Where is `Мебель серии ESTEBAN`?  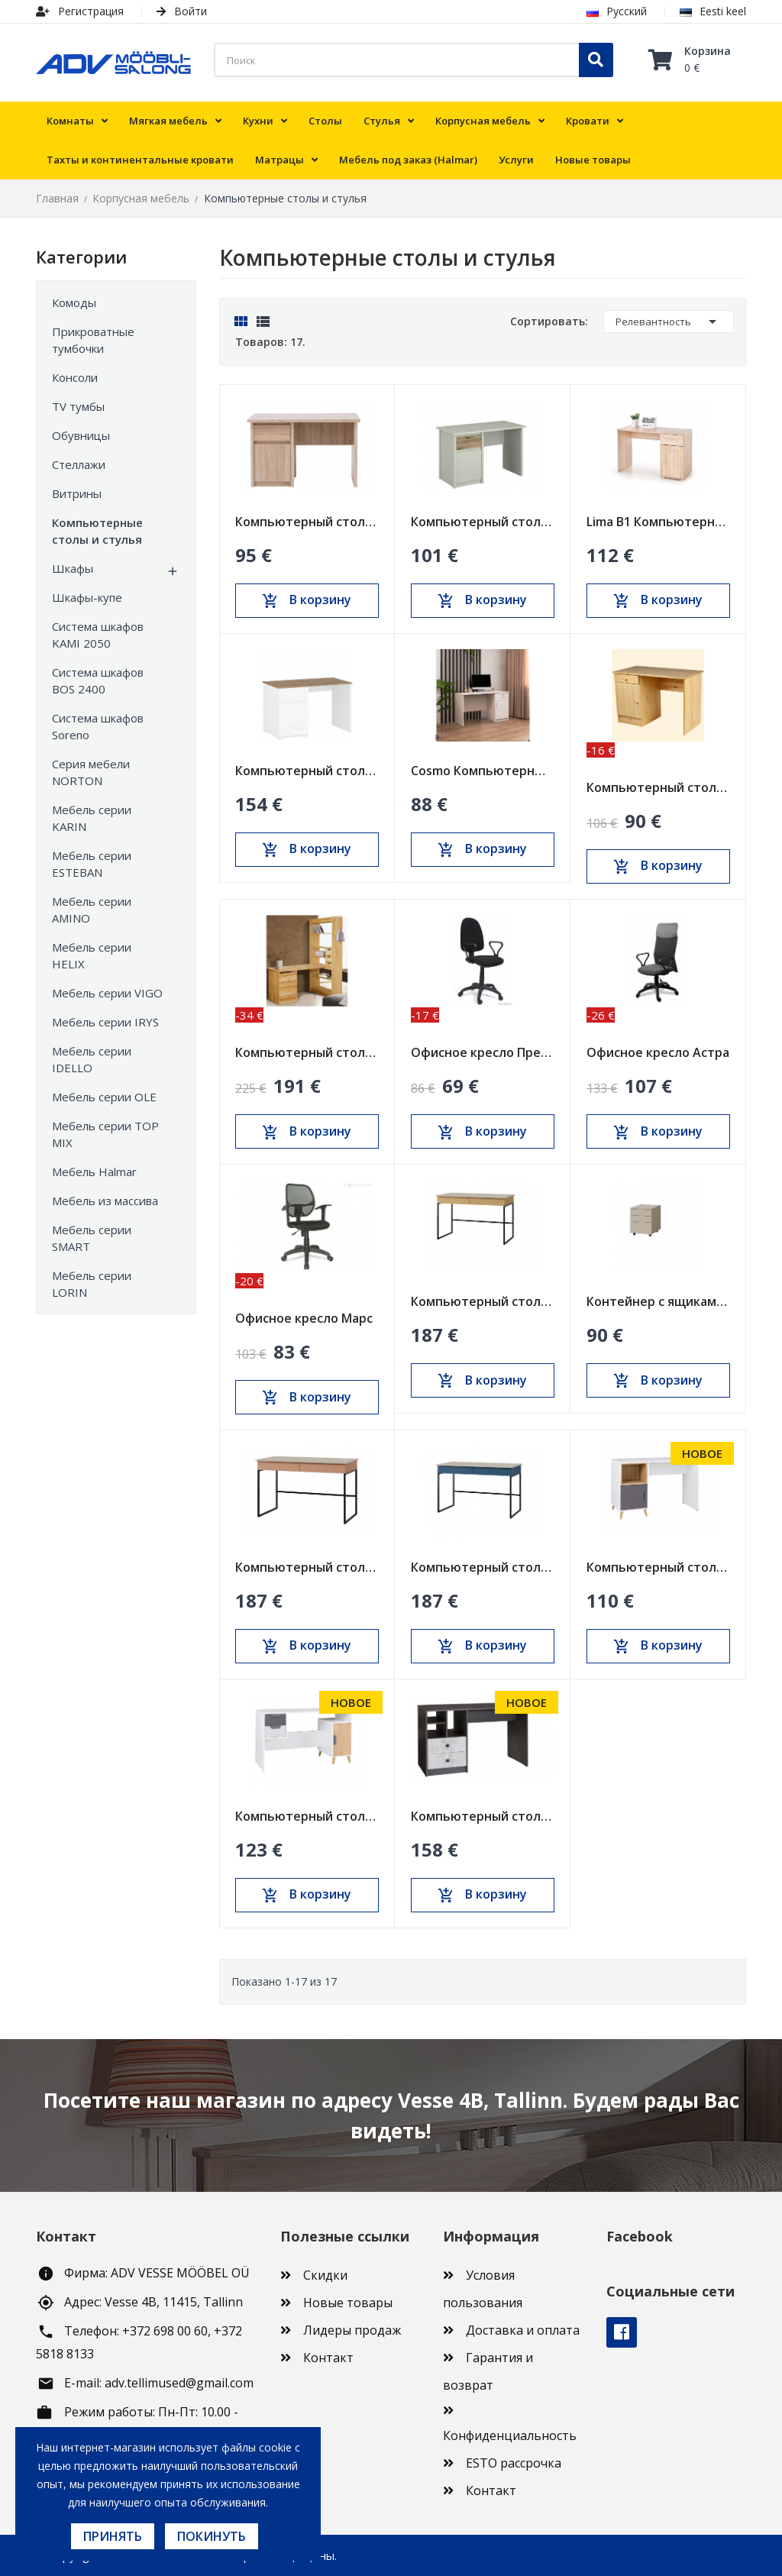
Мебель серии ESTEBAN is located at coordinates (91, 864).